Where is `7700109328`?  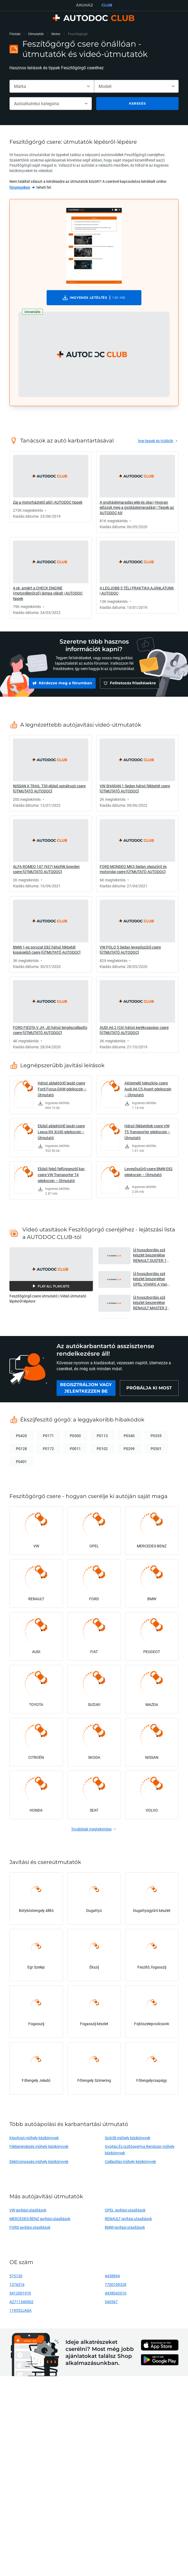
7700109328 is located at coordinates (115, 2287).